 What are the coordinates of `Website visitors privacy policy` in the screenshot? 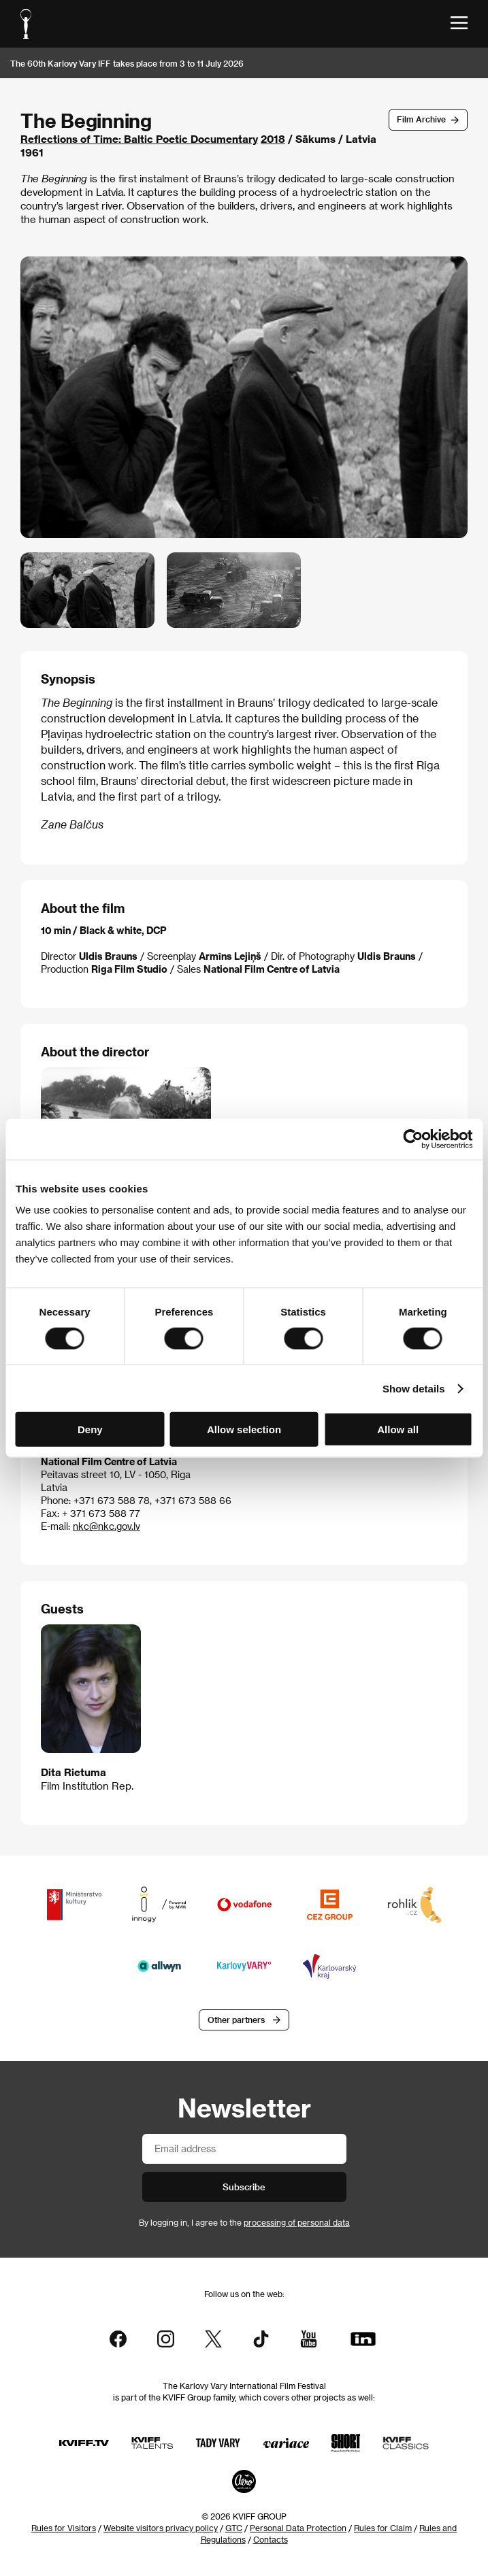 It's located at (160, 2527).